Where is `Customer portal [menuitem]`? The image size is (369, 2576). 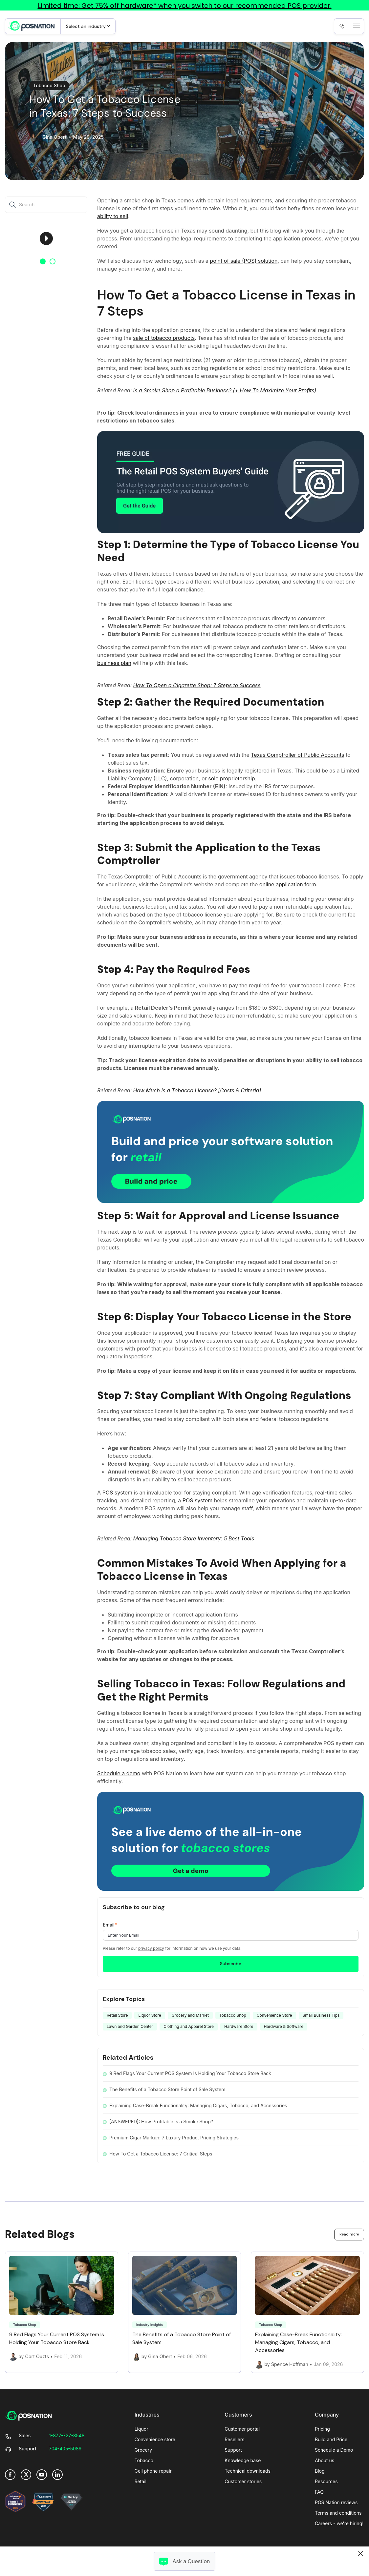 Customer portal [menuitem] is located at coordinates (242, 2429).